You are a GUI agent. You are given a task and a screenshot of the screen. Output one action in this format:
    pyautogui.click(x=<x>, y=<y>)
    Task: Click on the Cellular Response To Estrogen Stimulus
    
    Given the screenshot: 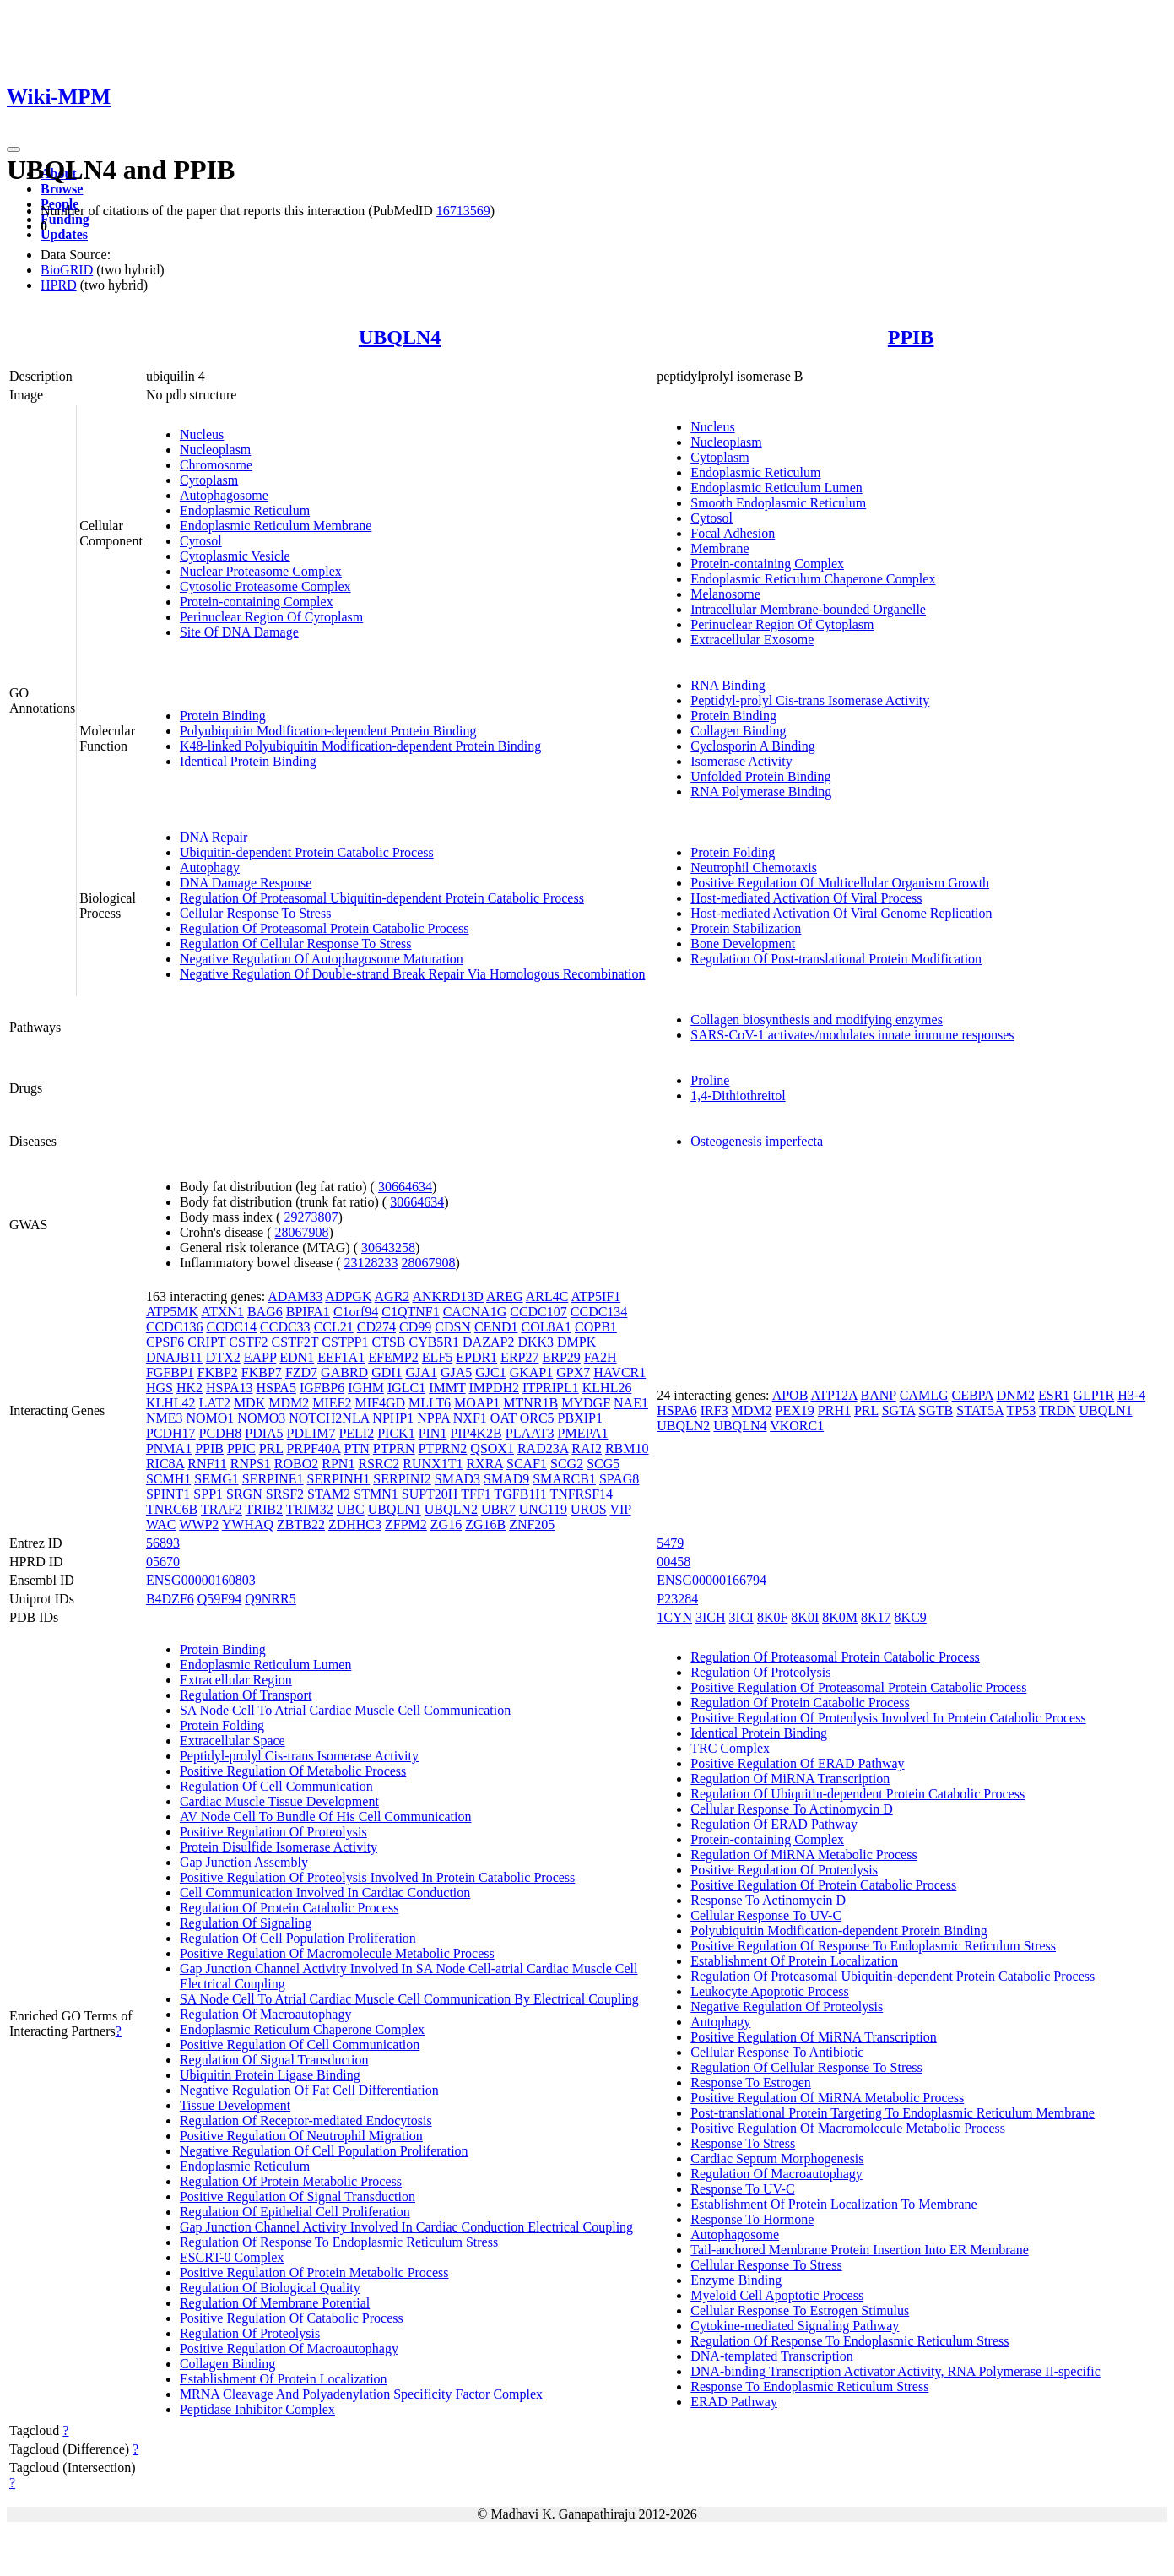 What is the action you would take?
    pyautogui.click(x=799, y=2310)
    